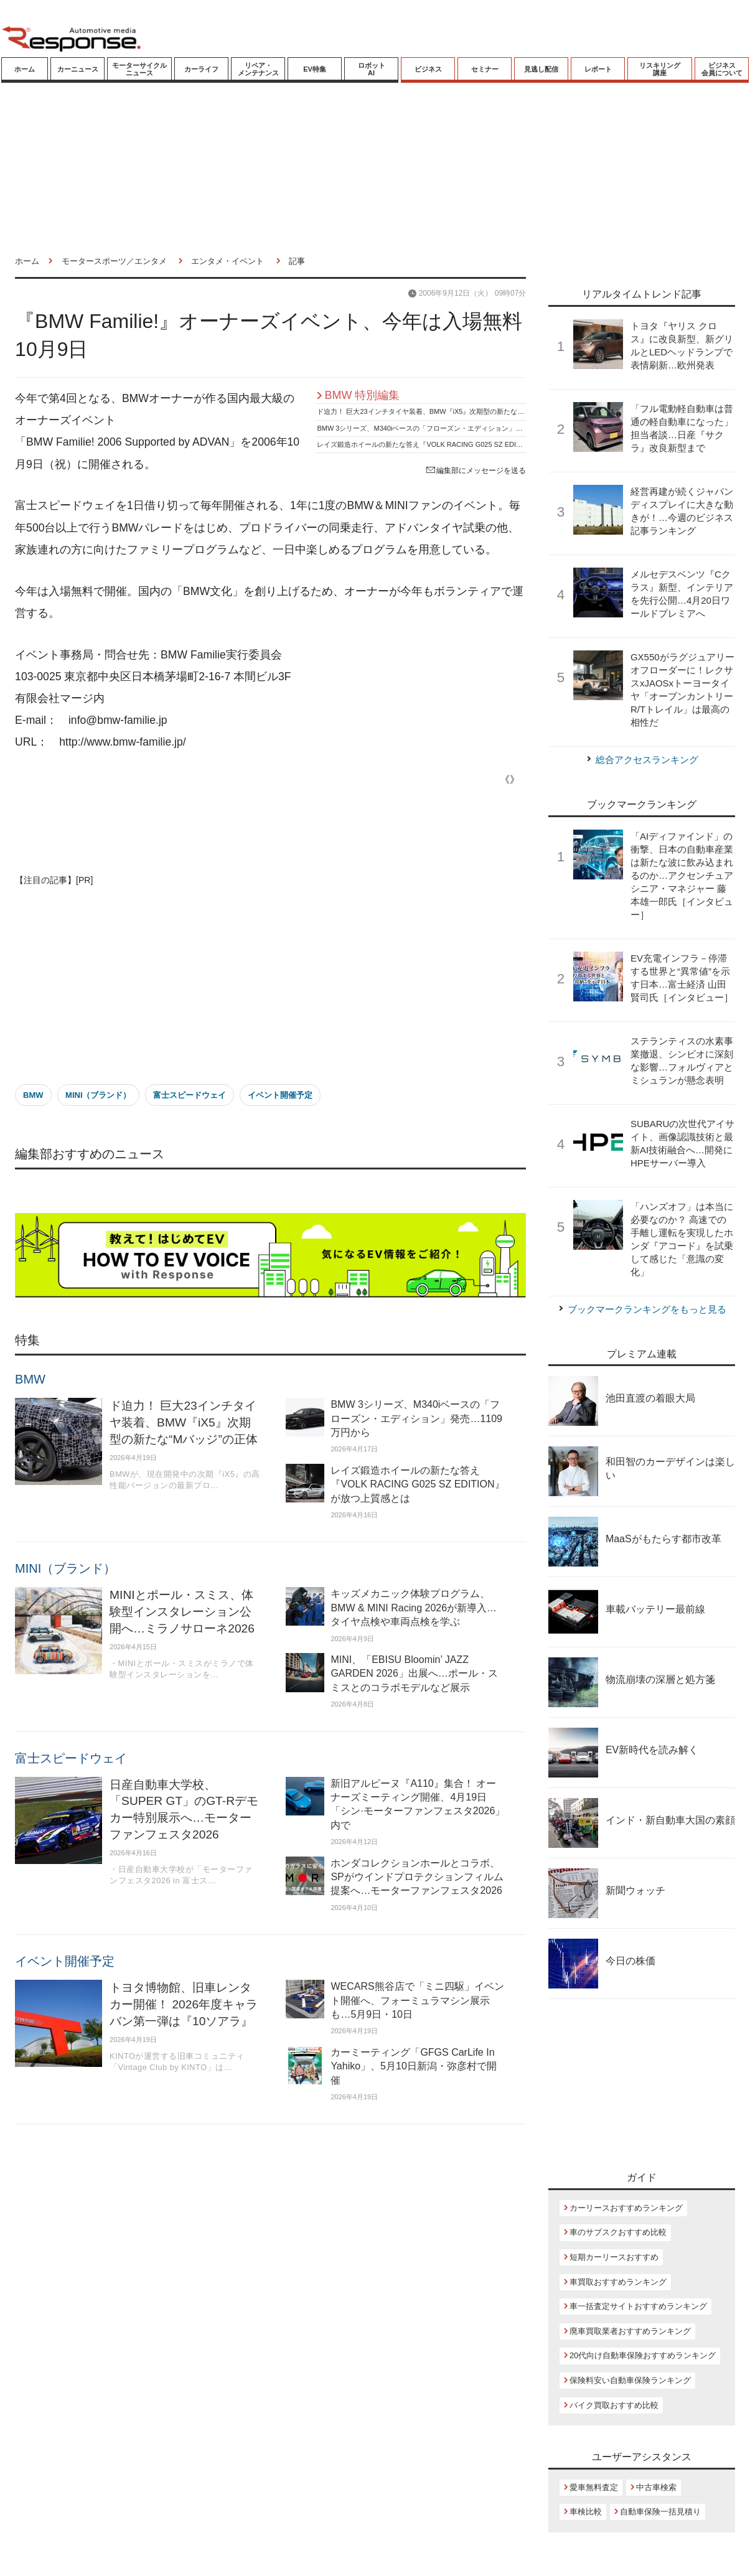  Describe the element at coordinates (24, 69) in the screenshot. I see `ホーム` at that location.